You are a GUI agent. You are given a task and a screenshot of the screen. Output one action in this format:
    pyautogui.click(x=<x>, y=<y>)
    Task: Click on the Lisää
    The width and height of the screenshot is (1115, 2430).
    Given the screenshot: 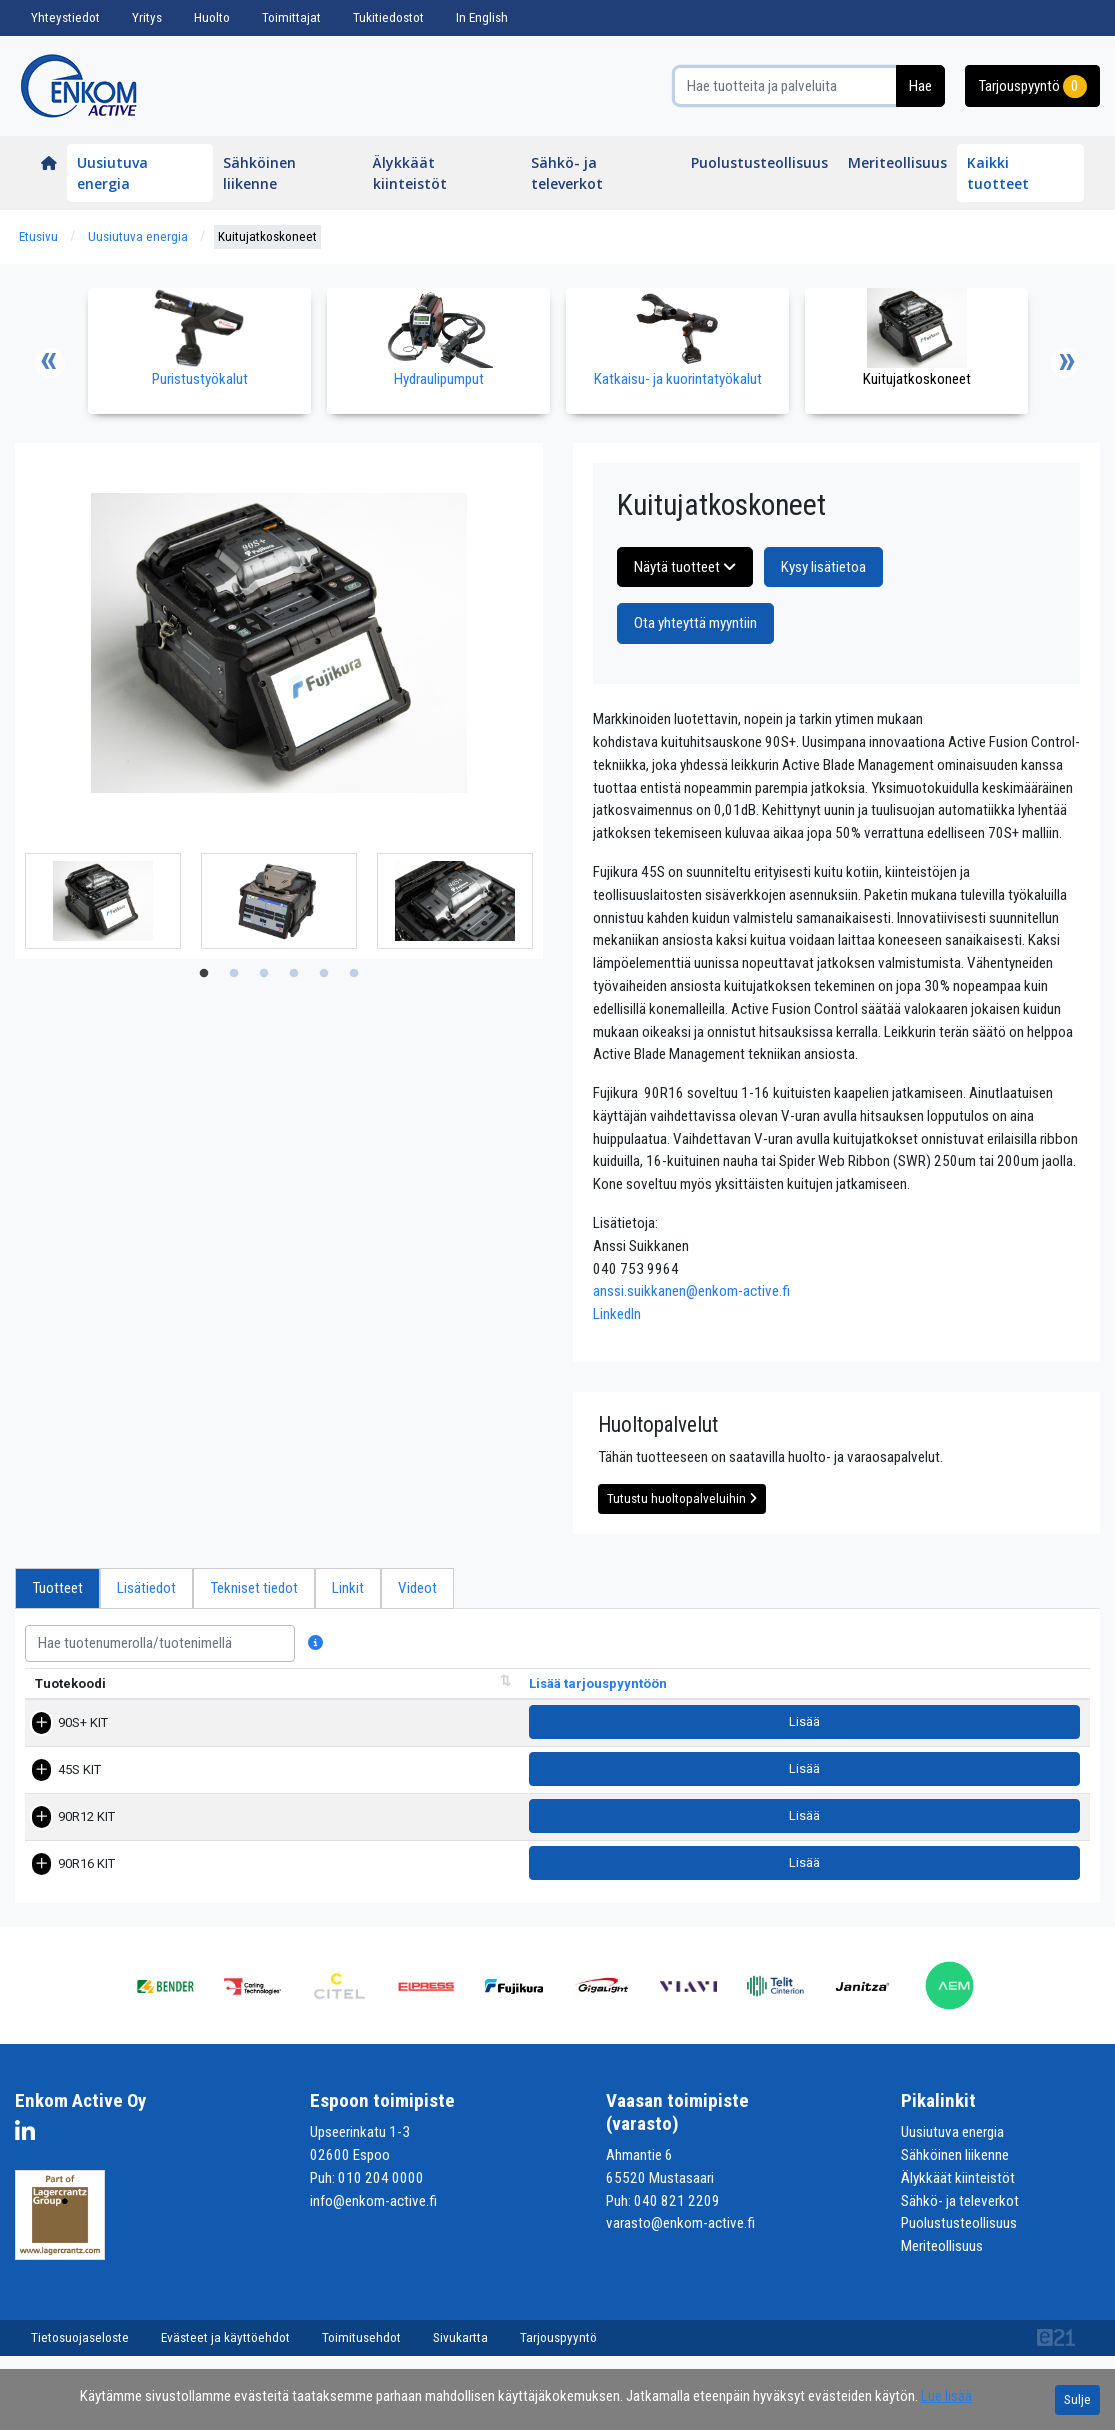 What is the action you would take?
    pyautogui.click(x=1015, y=1741)
    